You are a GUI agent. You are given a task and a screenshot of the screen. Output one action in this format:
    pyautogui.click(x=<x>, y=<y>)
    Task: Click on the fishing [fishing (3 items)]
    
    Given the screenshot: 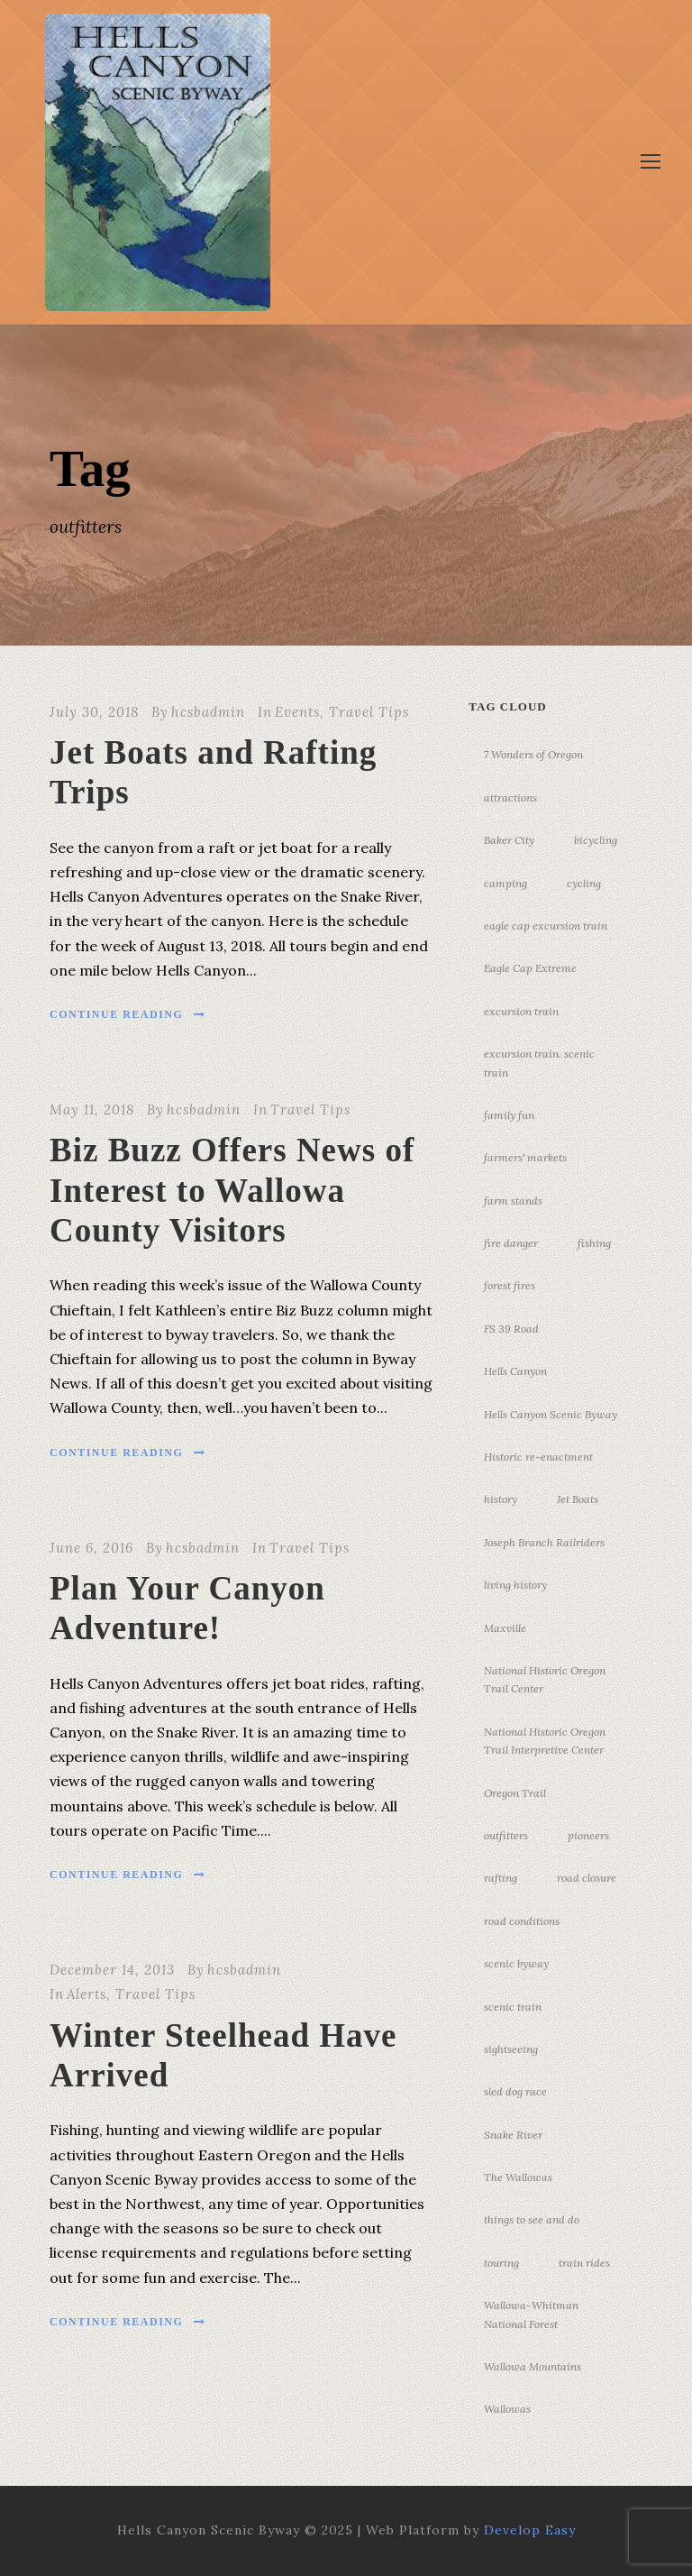 What is the action you would take?
    pyautogui.click(x=594, y=1243)
    